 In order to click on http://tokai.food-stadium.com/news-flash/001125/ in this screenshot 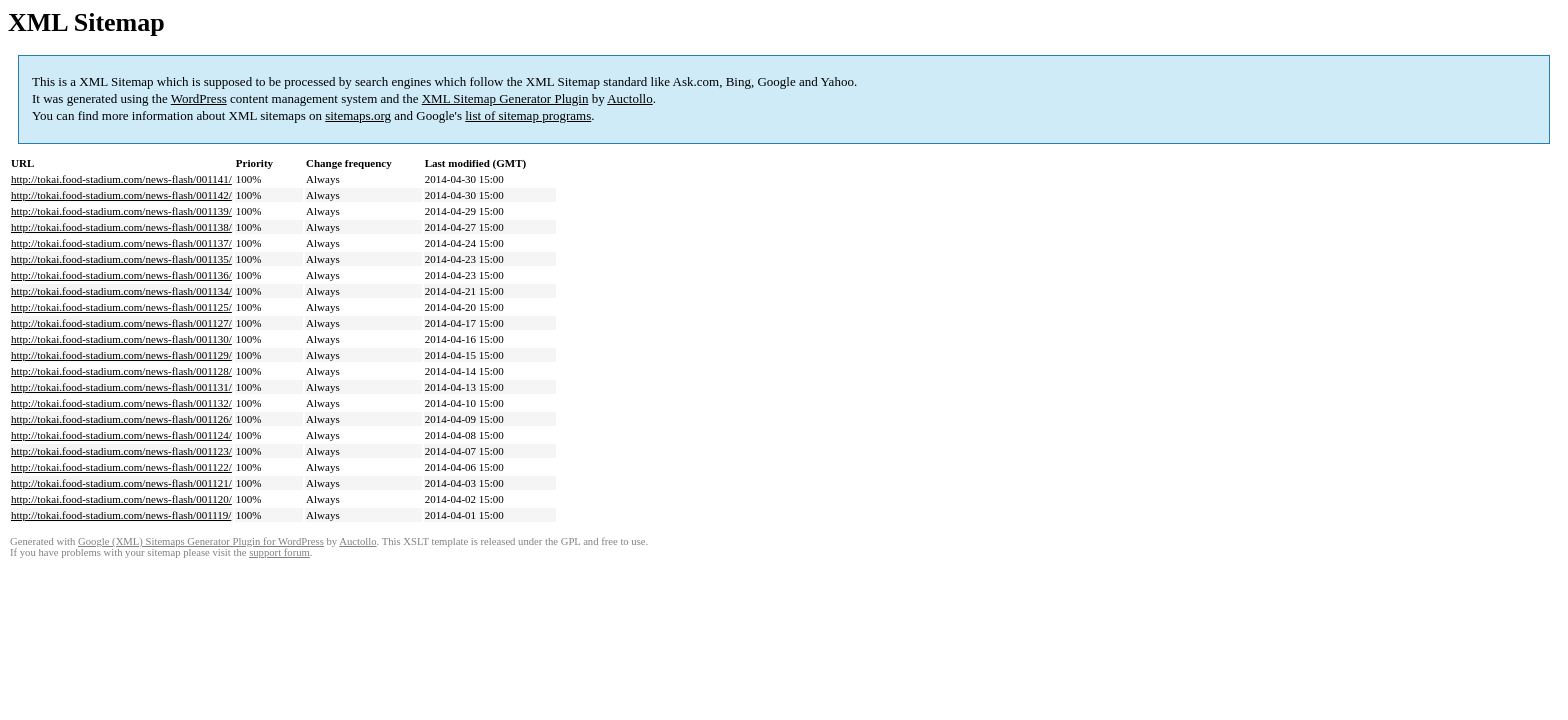, I will do `click(121, 307)`.